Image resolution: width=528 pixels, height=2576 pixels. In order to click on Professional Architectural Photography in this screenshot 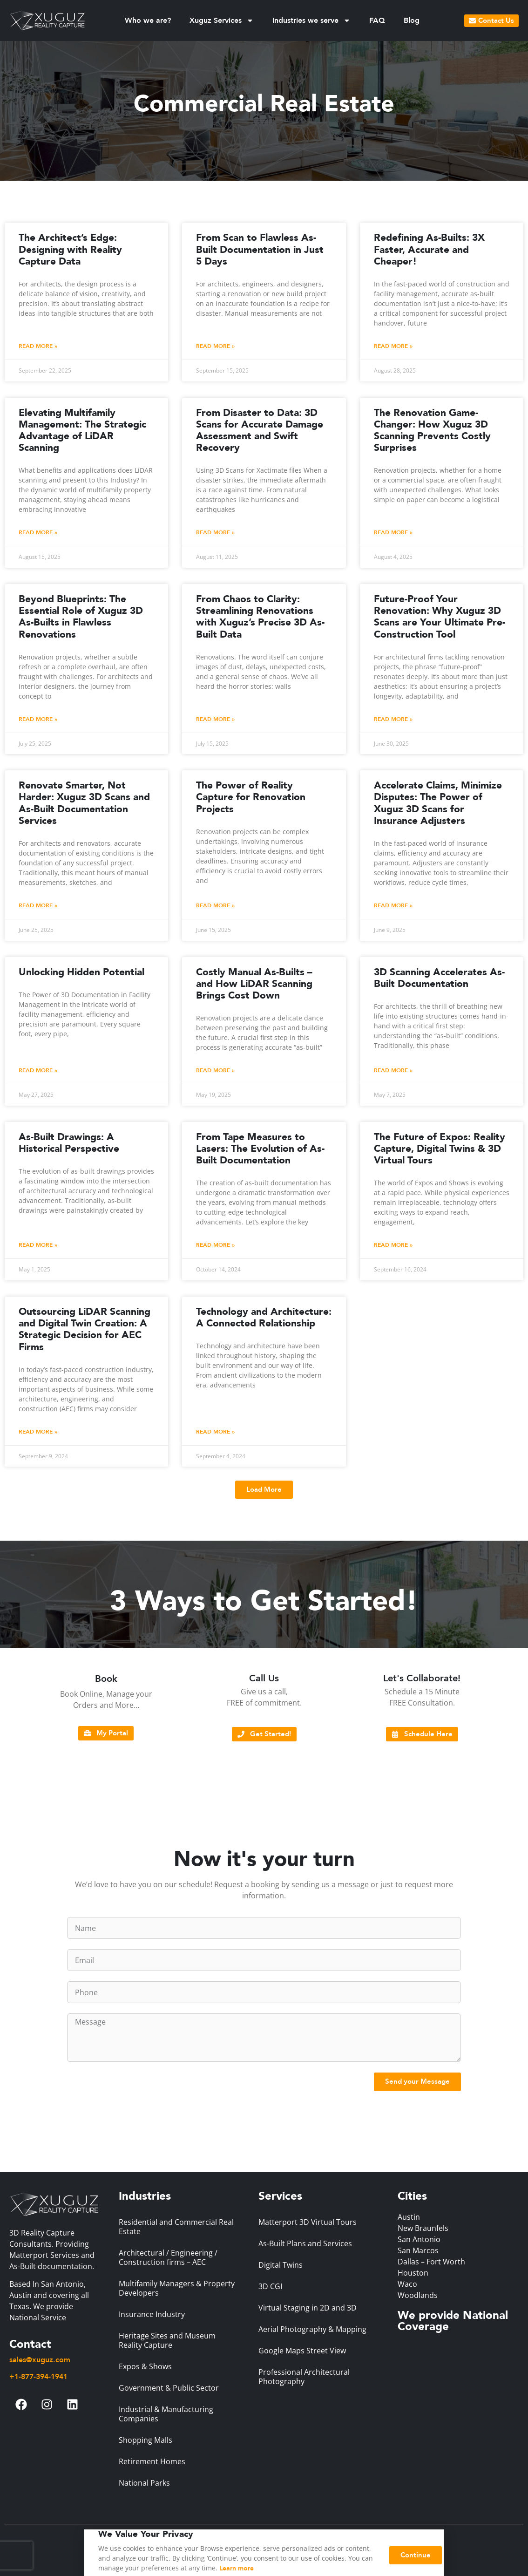, I will do `click(304, 2376)`.